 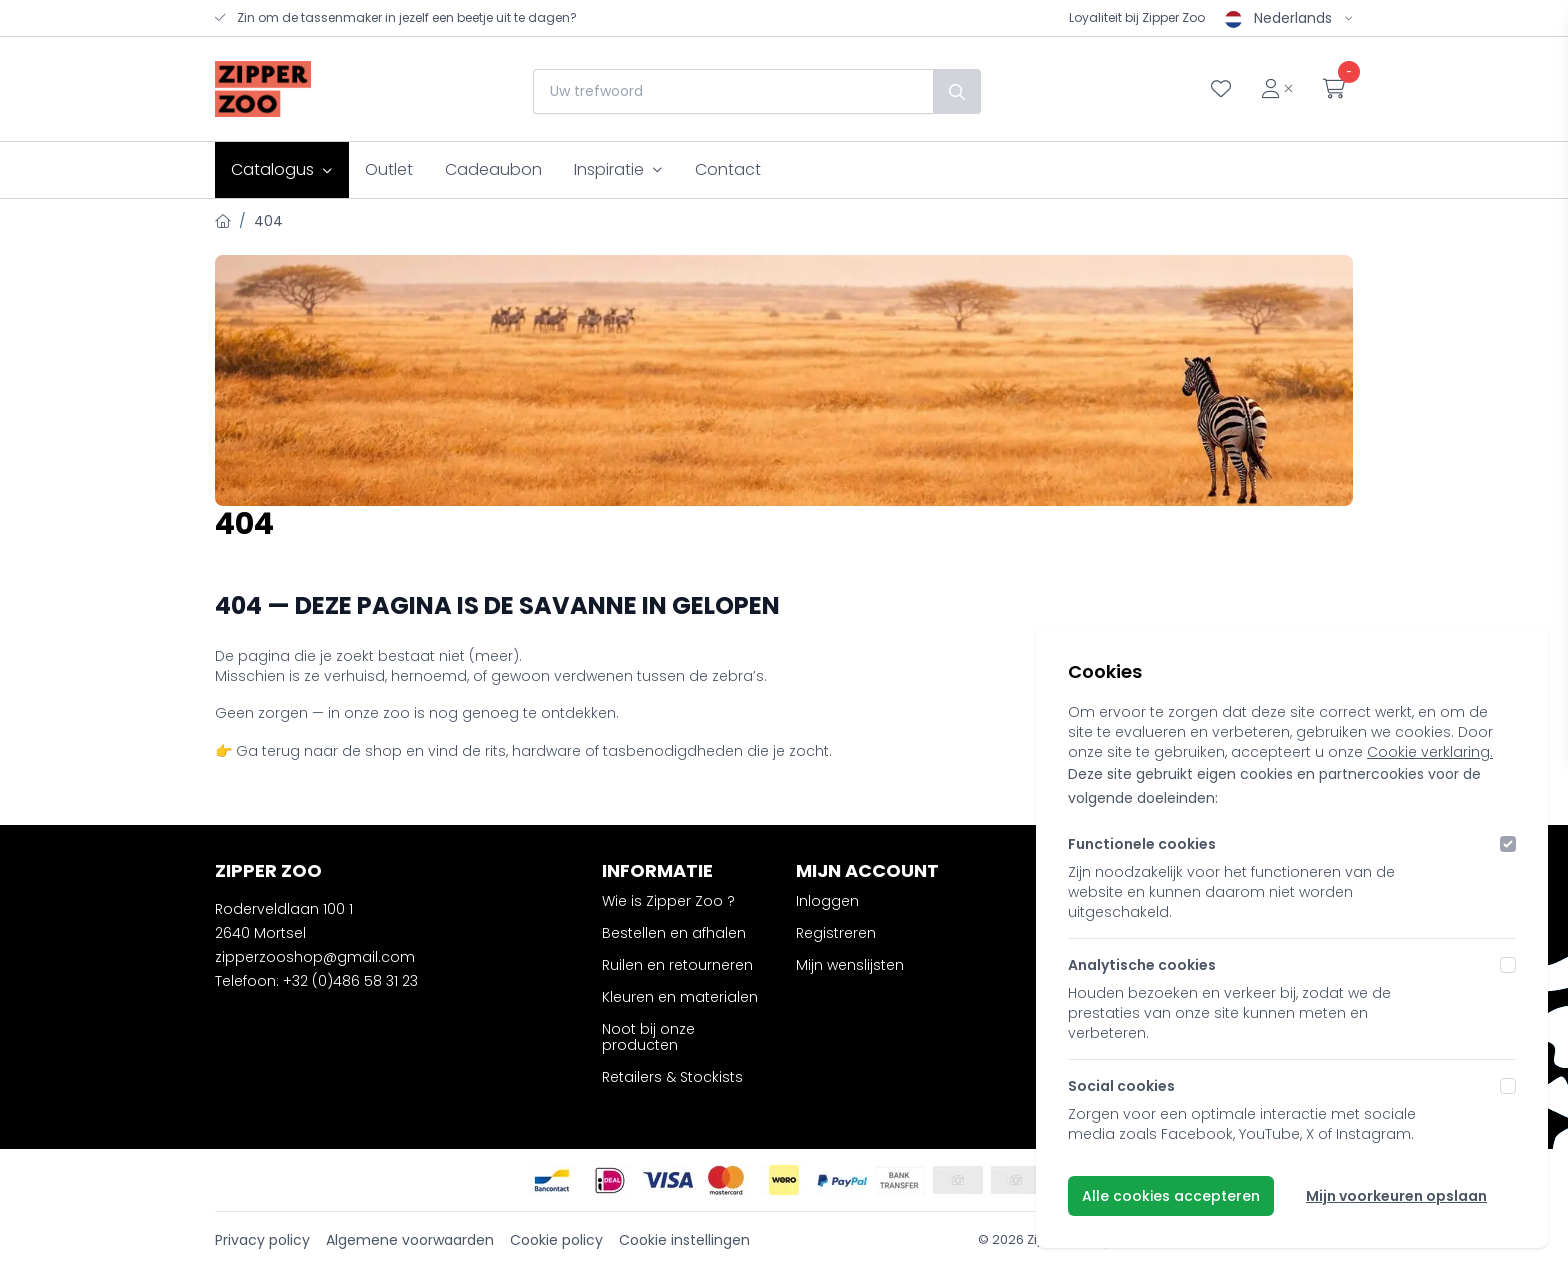 What do you see at coordinates (618, 169) in the screenshot?
I see `Inspiratie` at bounding box center [618, 169].